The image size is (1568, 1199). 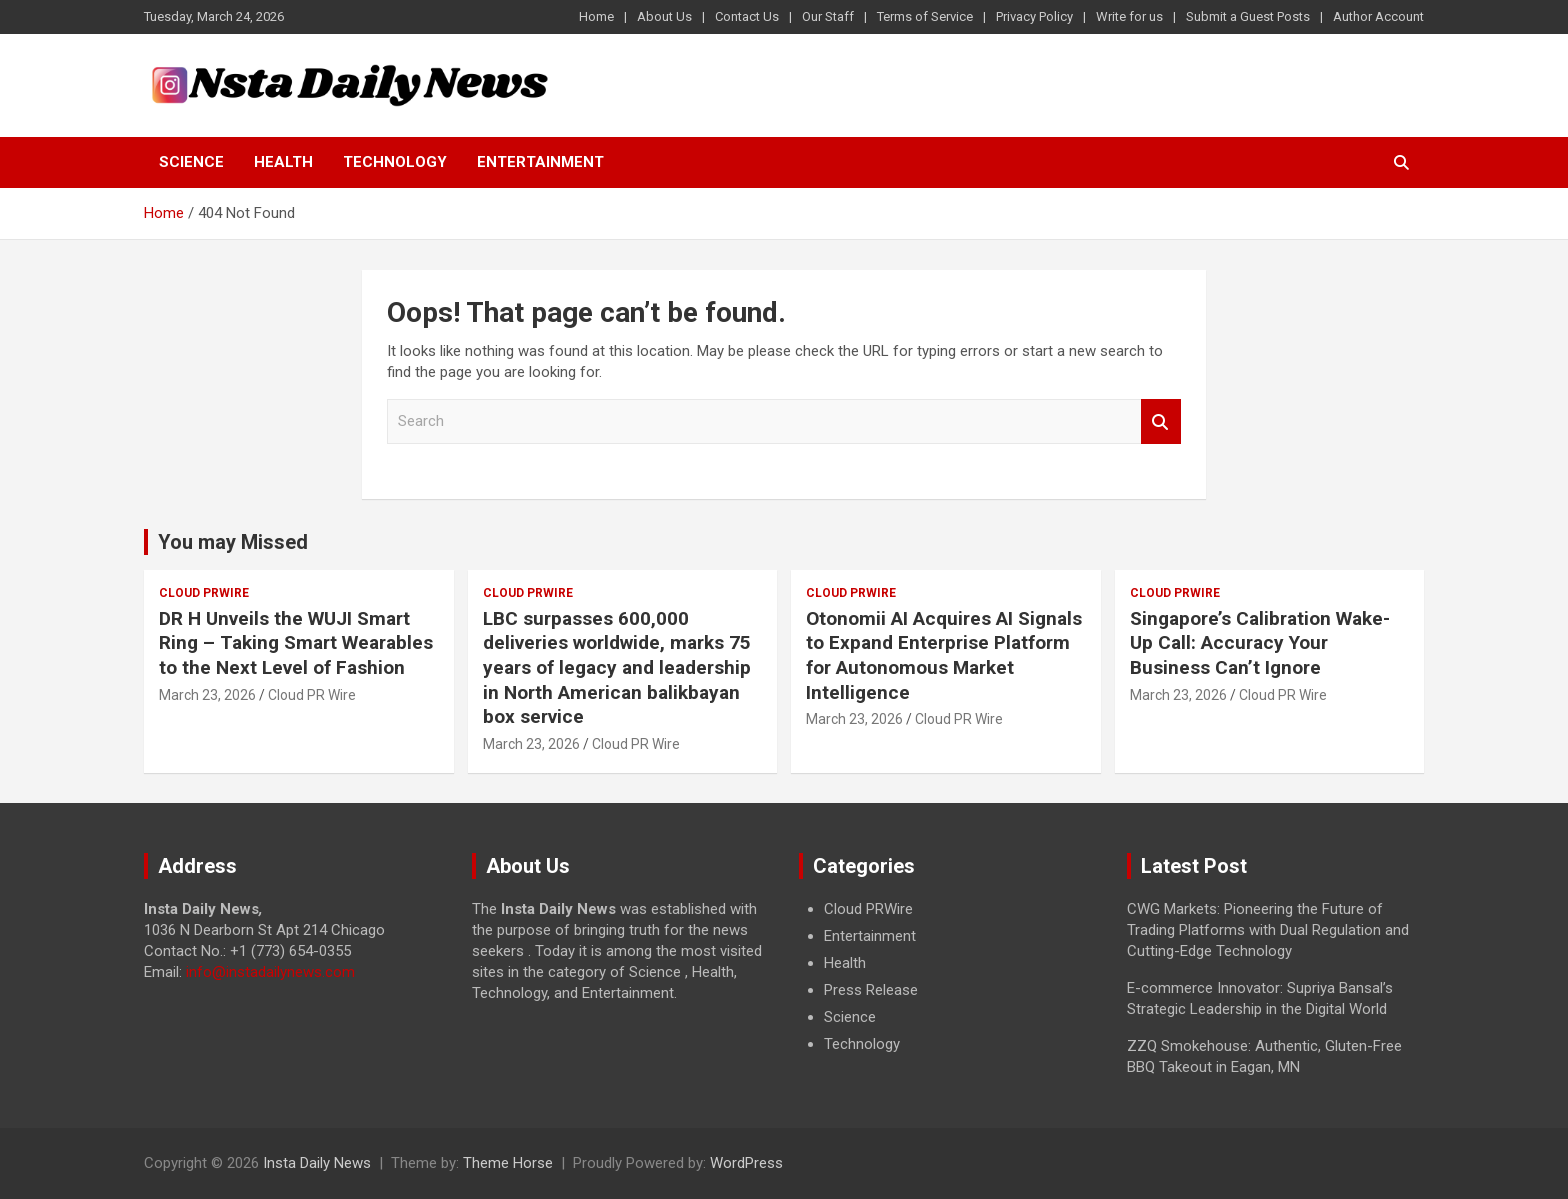 What do you see at coordinates (871, 990) in the screenshot?
I see `Press Release` at bounding box center [871, 990].